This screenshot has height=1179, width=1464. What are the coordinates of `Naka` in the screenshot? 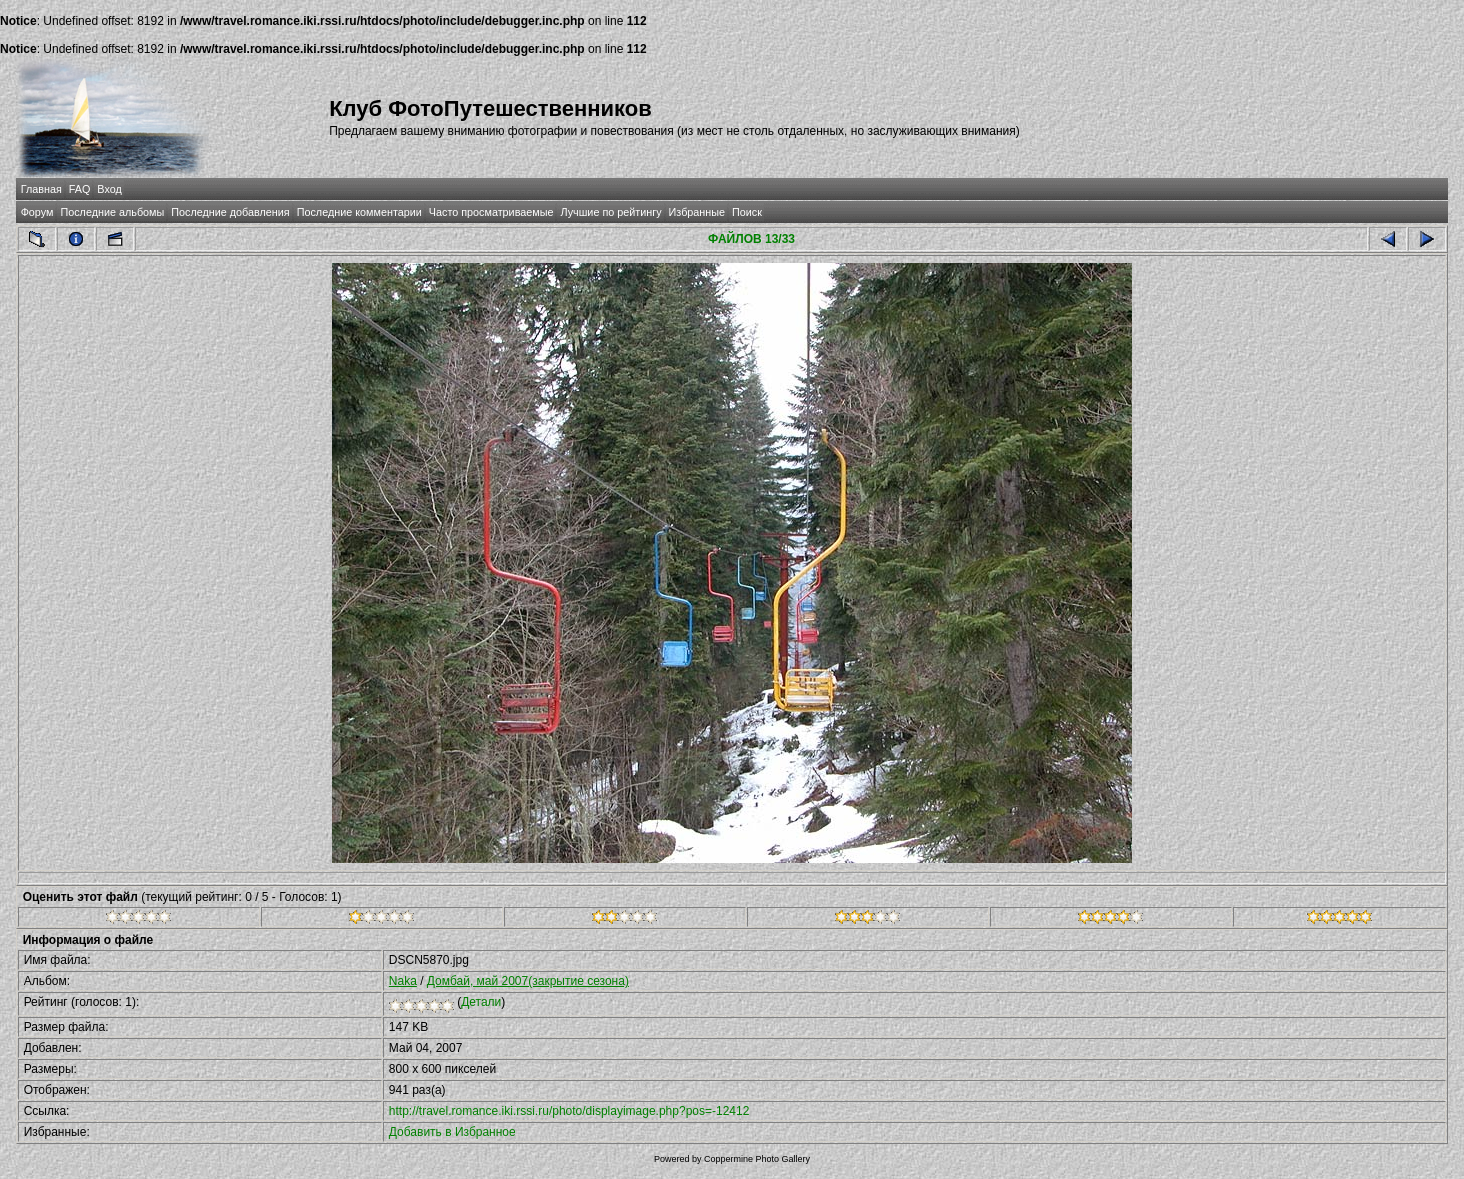 It's located at (403, 981).